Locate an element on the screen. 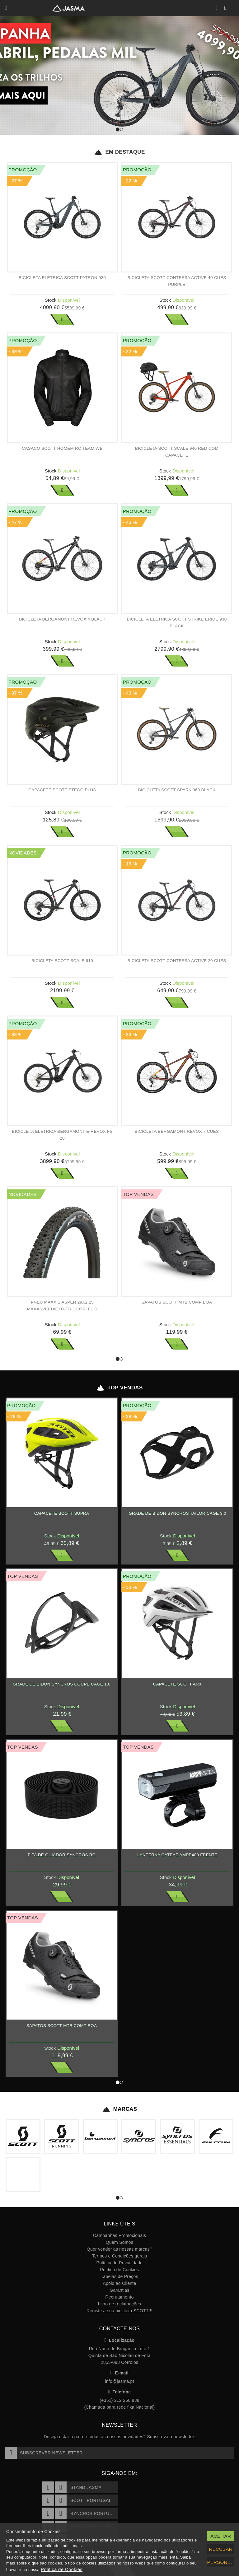  Garantias is located at coordinates (119, 2290).